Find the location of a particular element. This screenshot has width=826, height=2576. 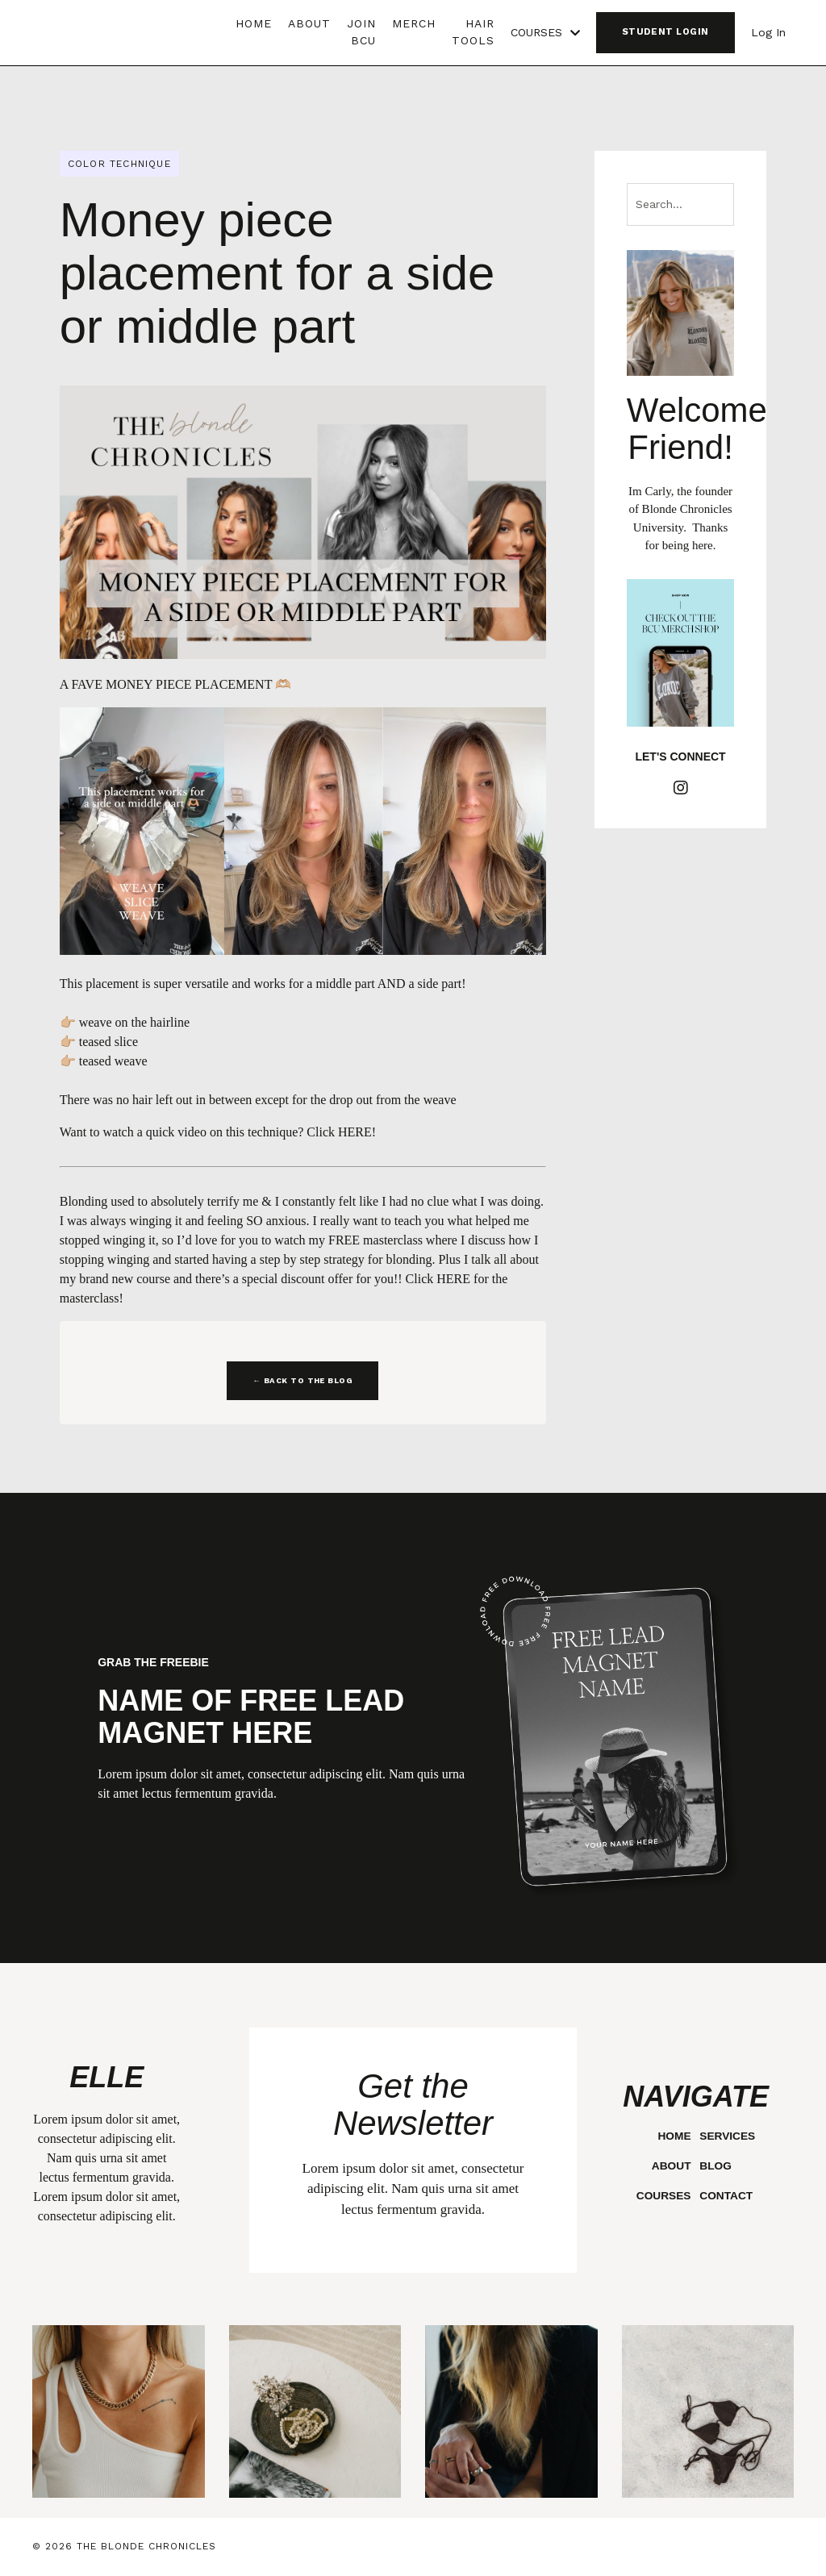

COURSES is located at coordinates (545, 32).